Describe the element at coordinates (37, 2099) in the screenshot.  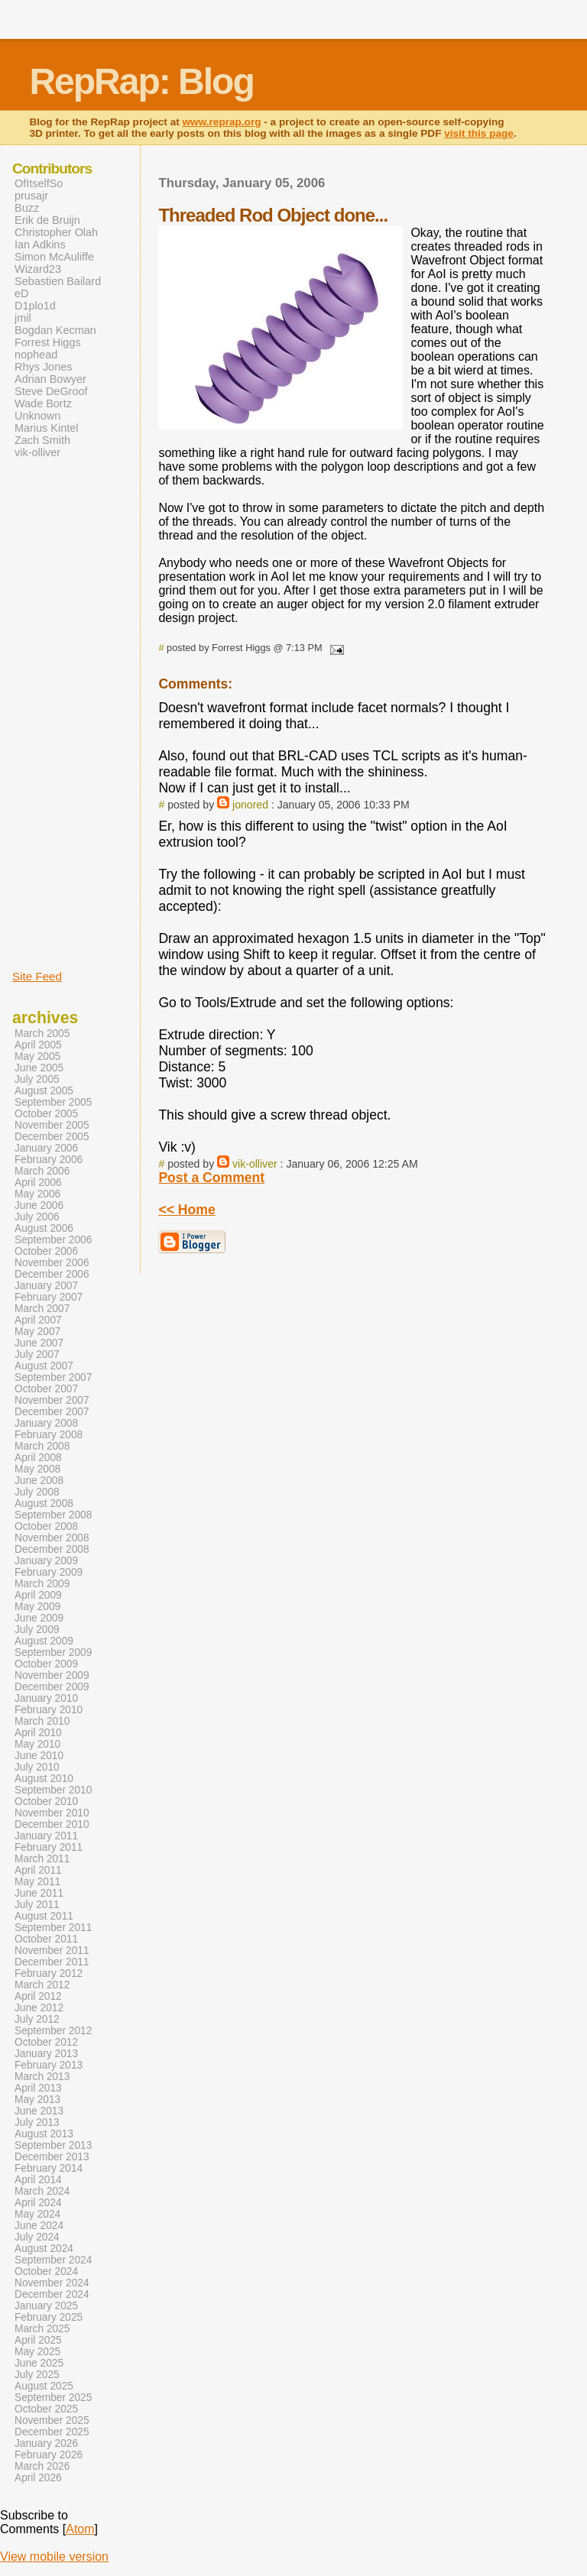
I see `May 2013` at that location.